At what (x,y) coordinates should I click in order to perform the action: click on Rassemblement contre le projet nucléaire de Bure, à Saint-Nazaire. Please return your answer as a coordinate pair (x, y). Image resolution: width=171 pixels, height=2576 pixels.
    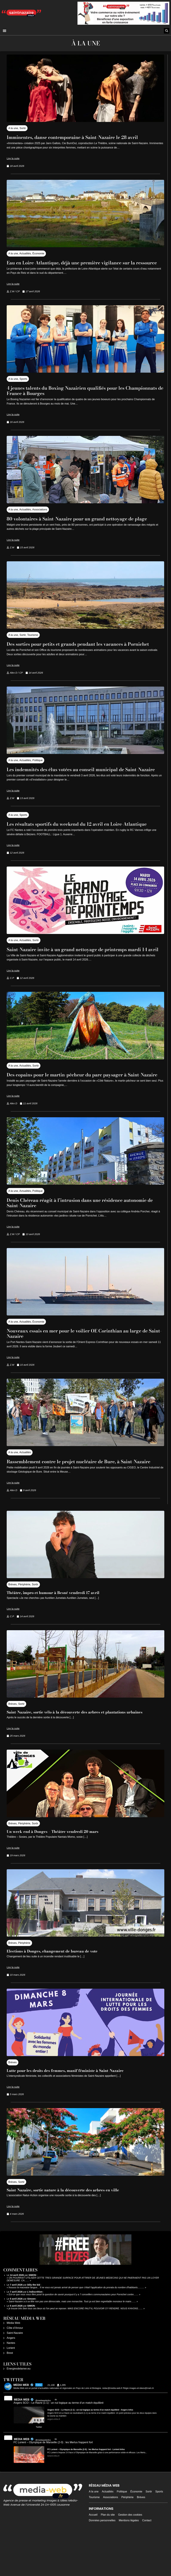
    Looking at the image, I should click on (81, 1501).